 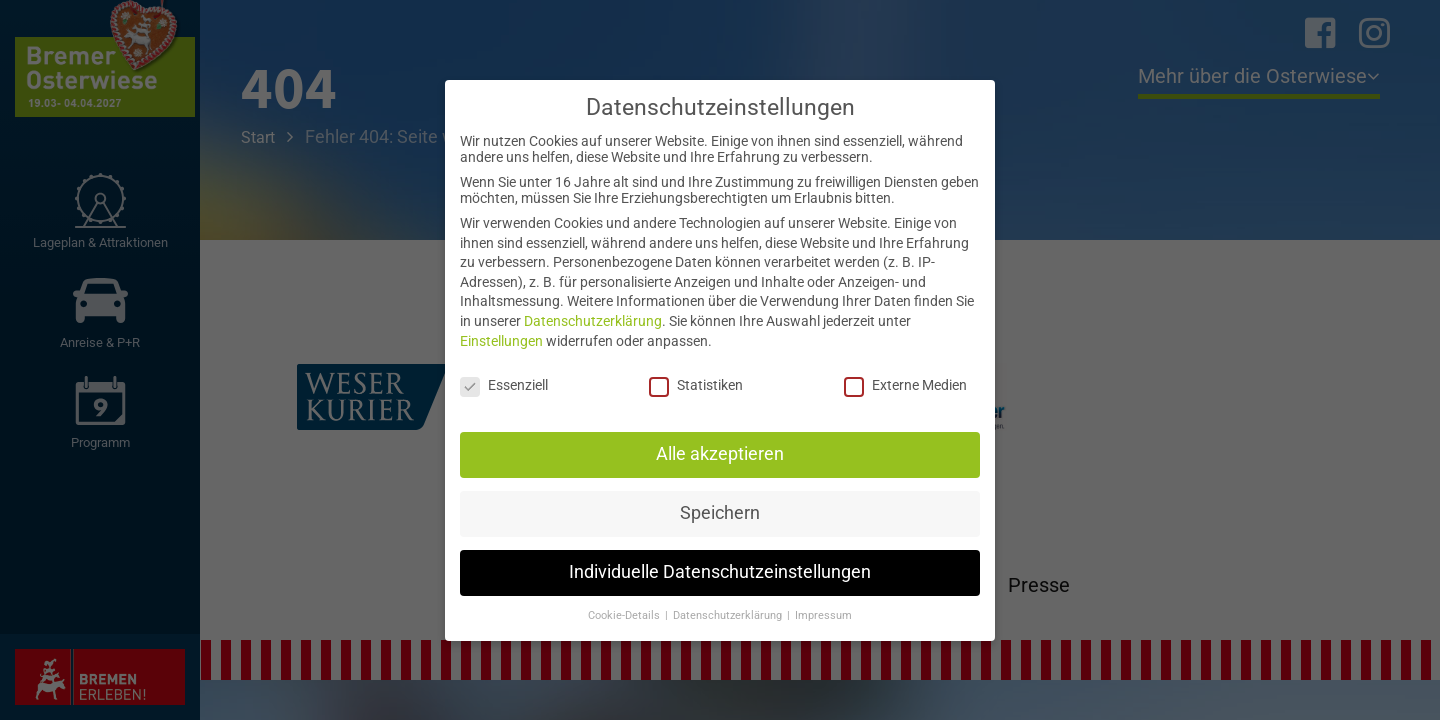 I want to click on Essenziell, so click(x=504, y=385).